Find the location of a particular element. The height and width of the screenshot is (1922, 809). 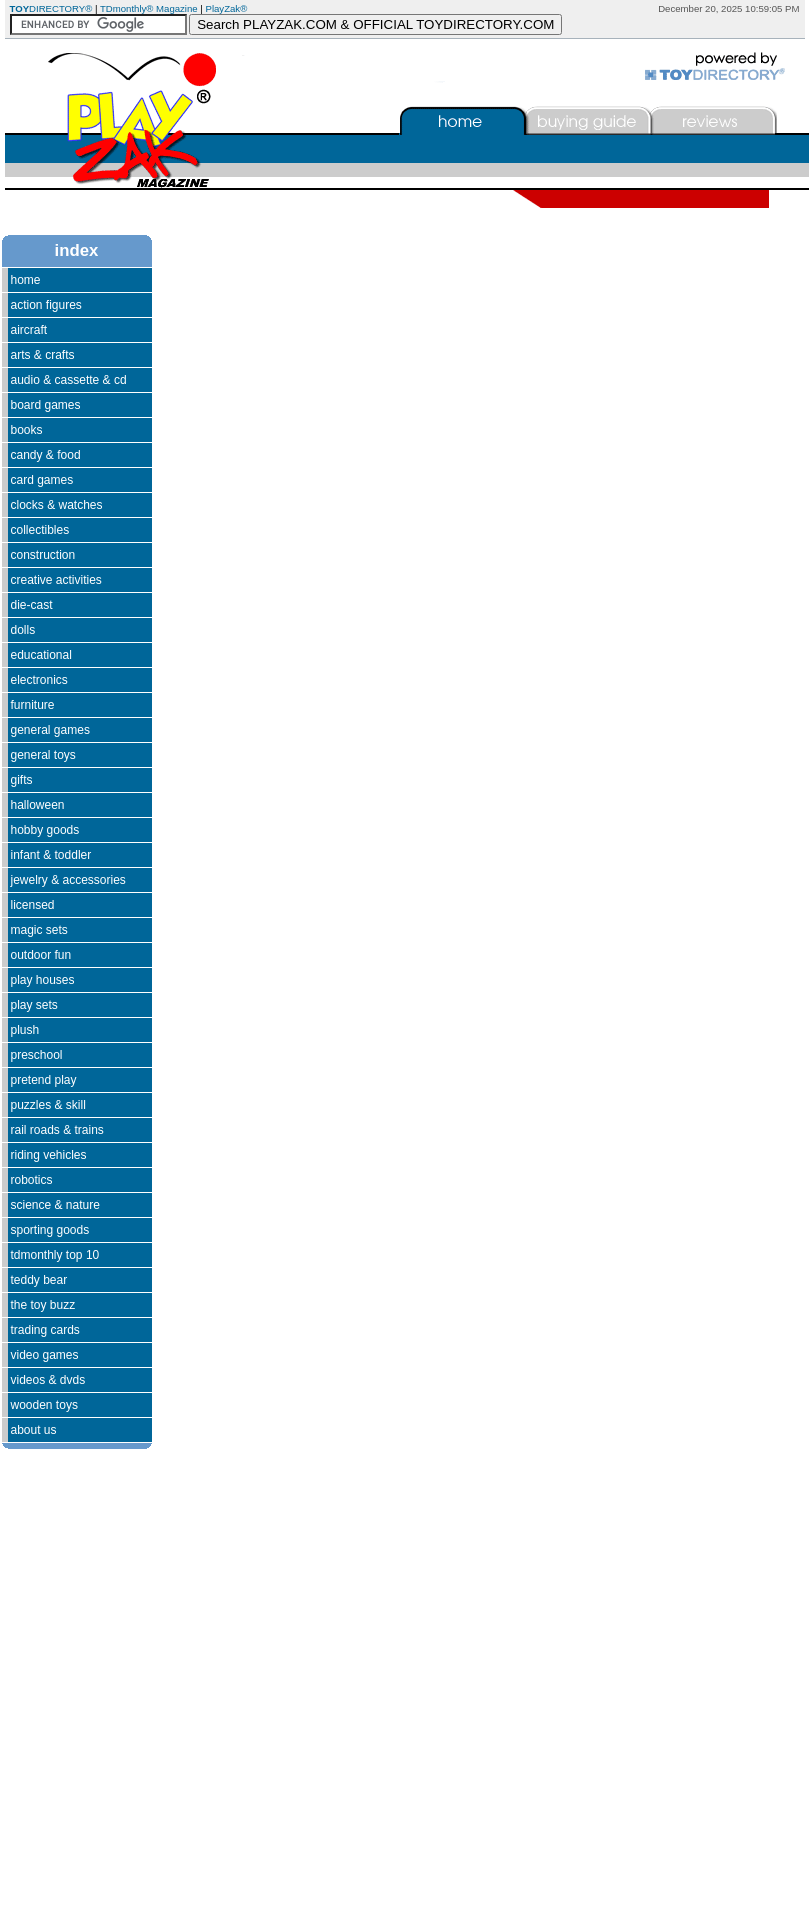

Play Sets is located at coordinates (34, 1005).